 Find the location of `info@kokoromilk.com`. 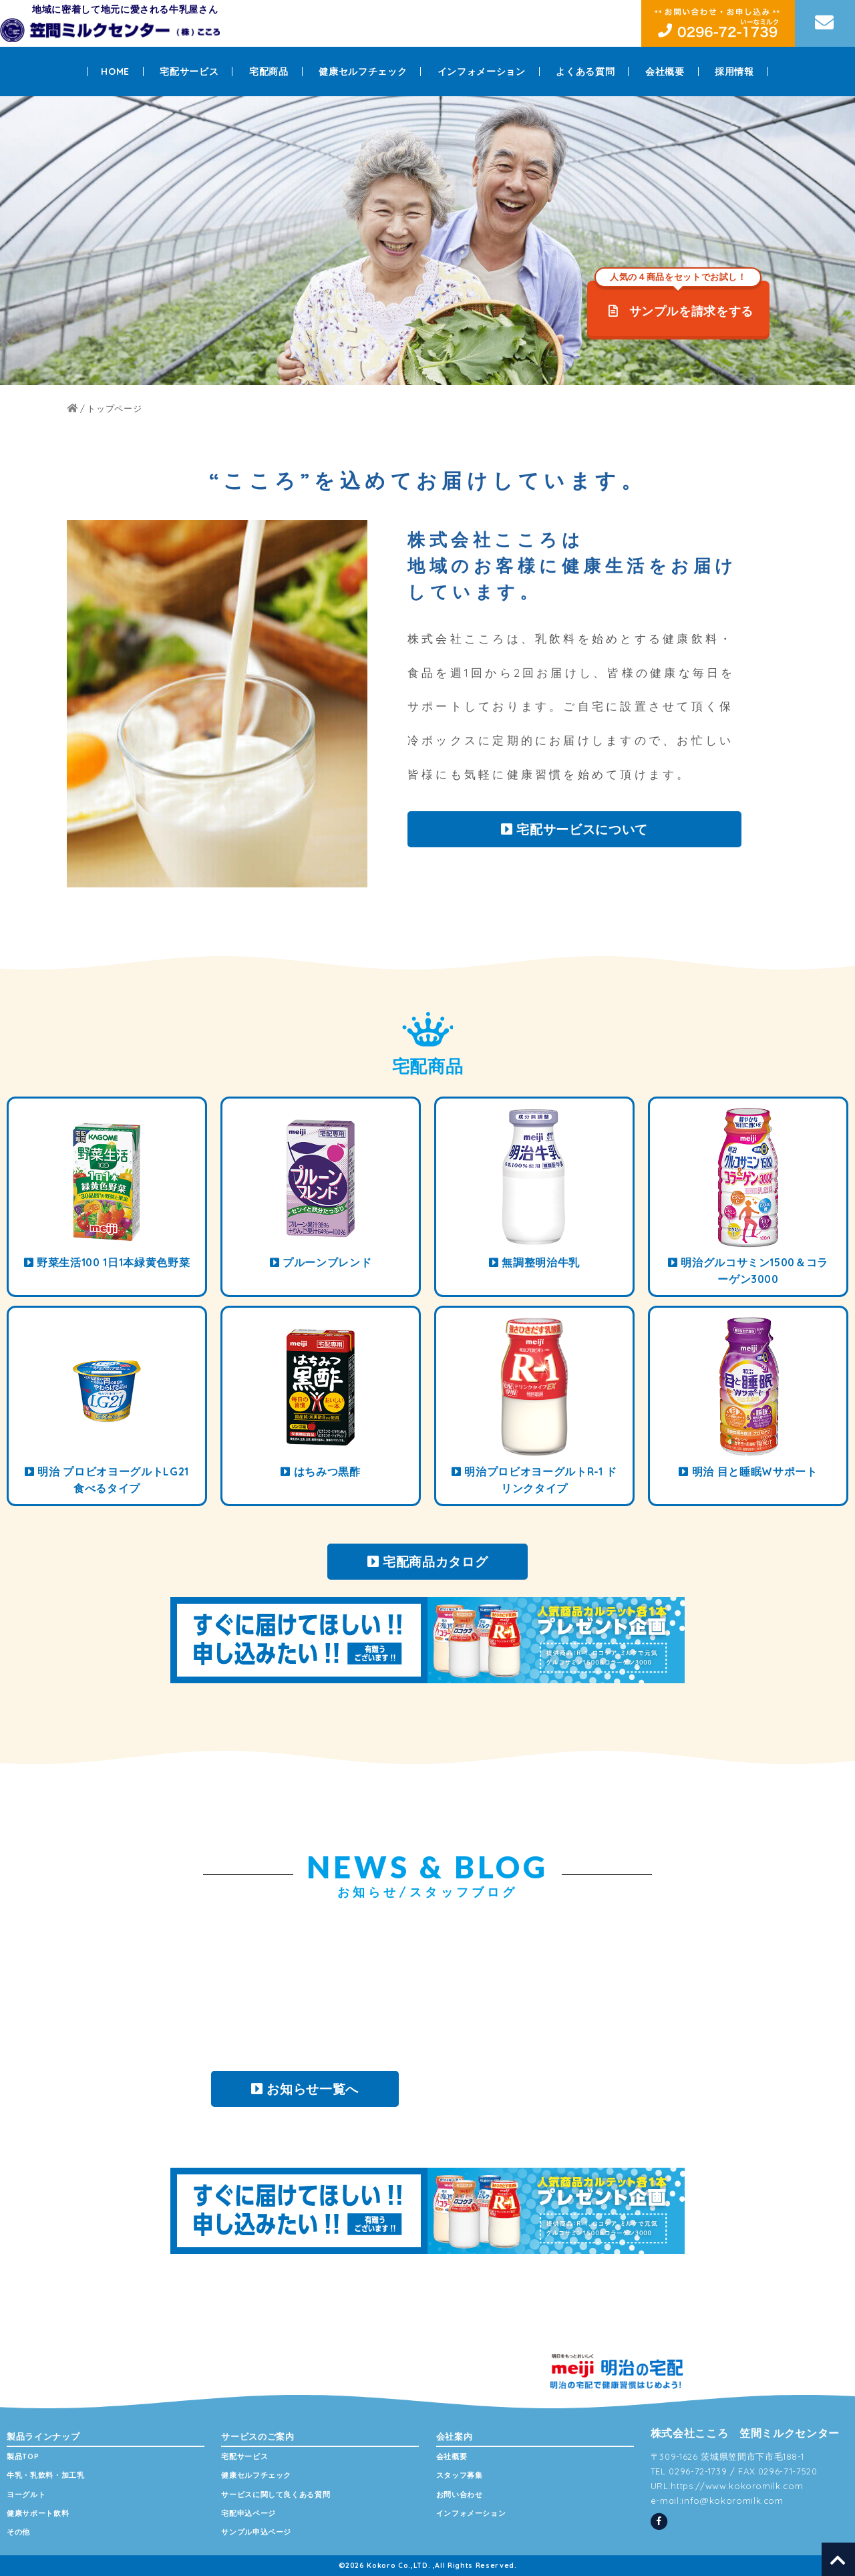

info@kokoromilk.com is located at coordinates (732, 2500).